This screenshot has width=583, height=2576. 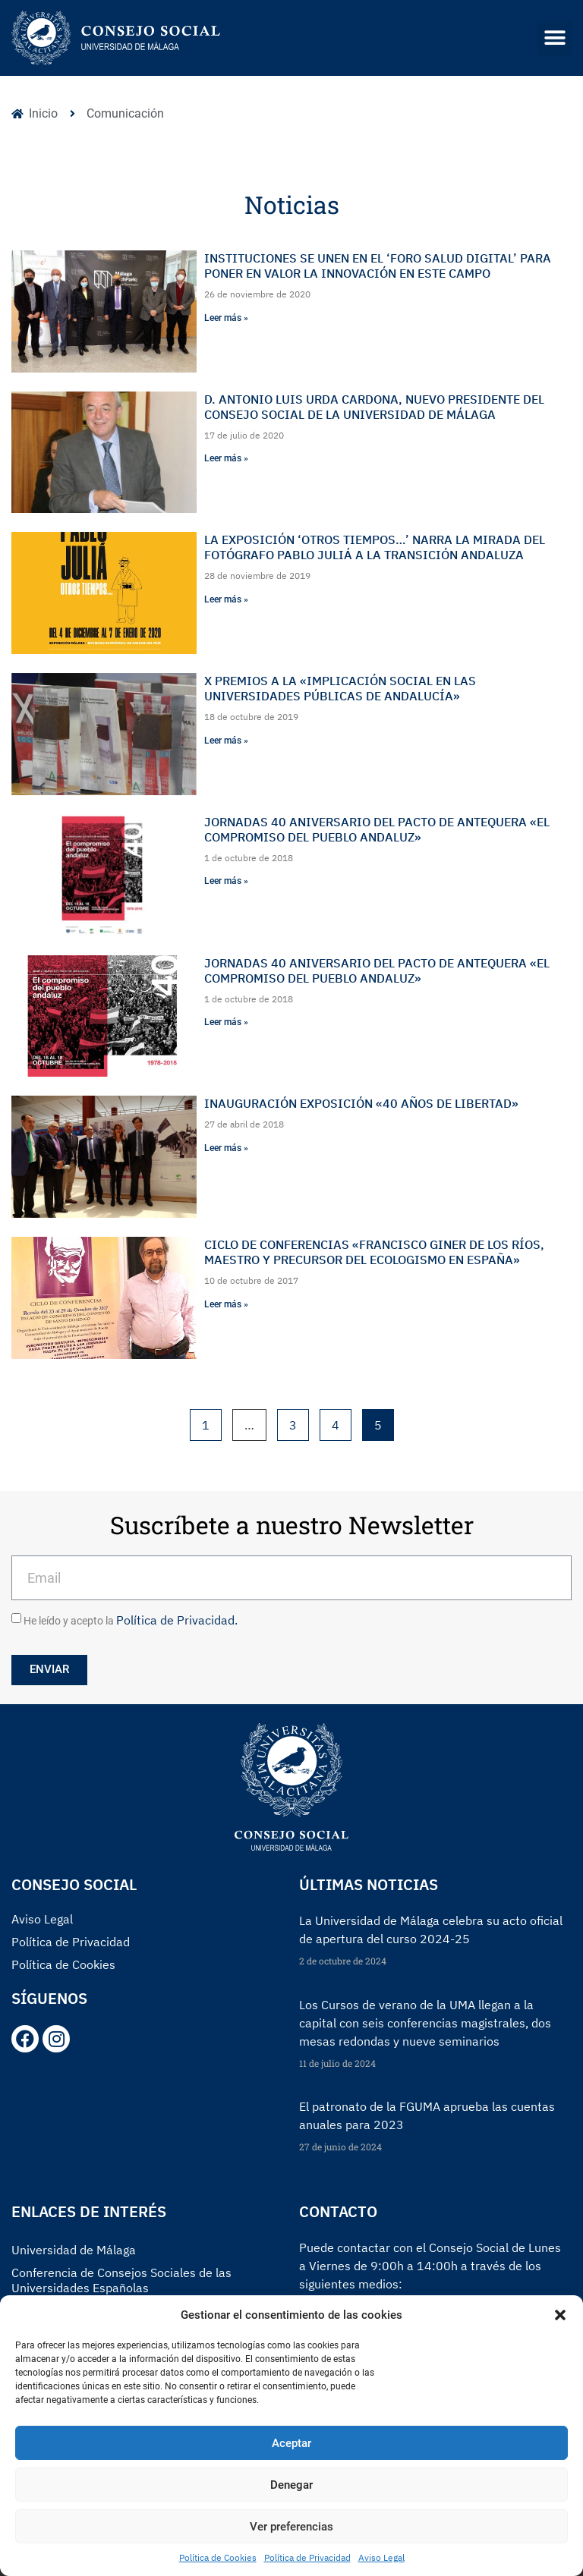 I want to click on D. Antonio Luis Urda Cardona, nuevo presidente del Consejo Social de la Universidad de Málaga, so click(x=374, y=407).